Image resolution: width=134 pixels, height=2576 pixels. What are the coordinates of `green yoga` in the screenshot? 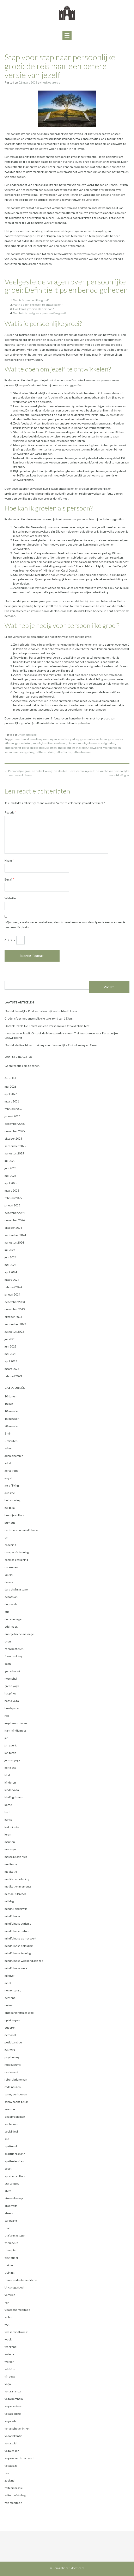 It's located at (12, 1686).